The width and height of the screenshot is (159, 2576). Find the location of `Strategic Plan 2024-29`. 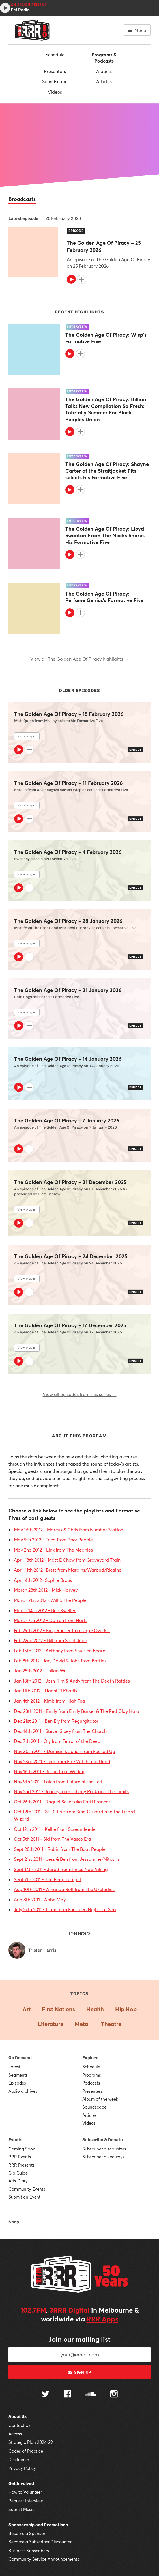

Strategic Plan 2024-29 is located at coordinates (30, 2442).